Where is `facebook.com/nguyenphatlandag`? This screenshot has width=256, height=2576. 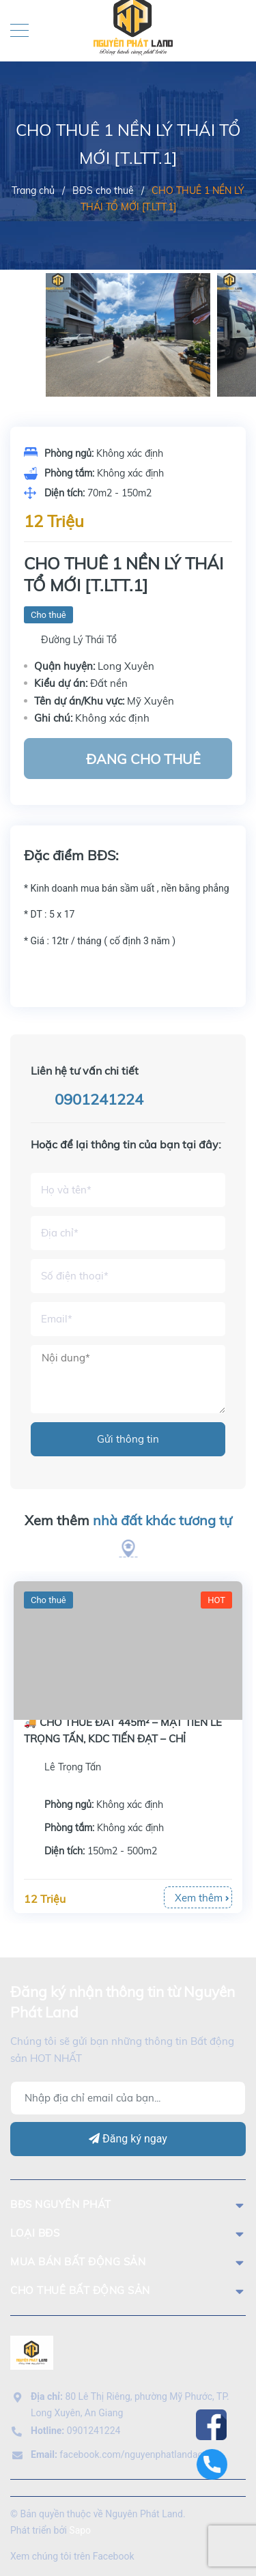
facebook.com/nguyenphatlandag is located at coordinates (117, 2454).